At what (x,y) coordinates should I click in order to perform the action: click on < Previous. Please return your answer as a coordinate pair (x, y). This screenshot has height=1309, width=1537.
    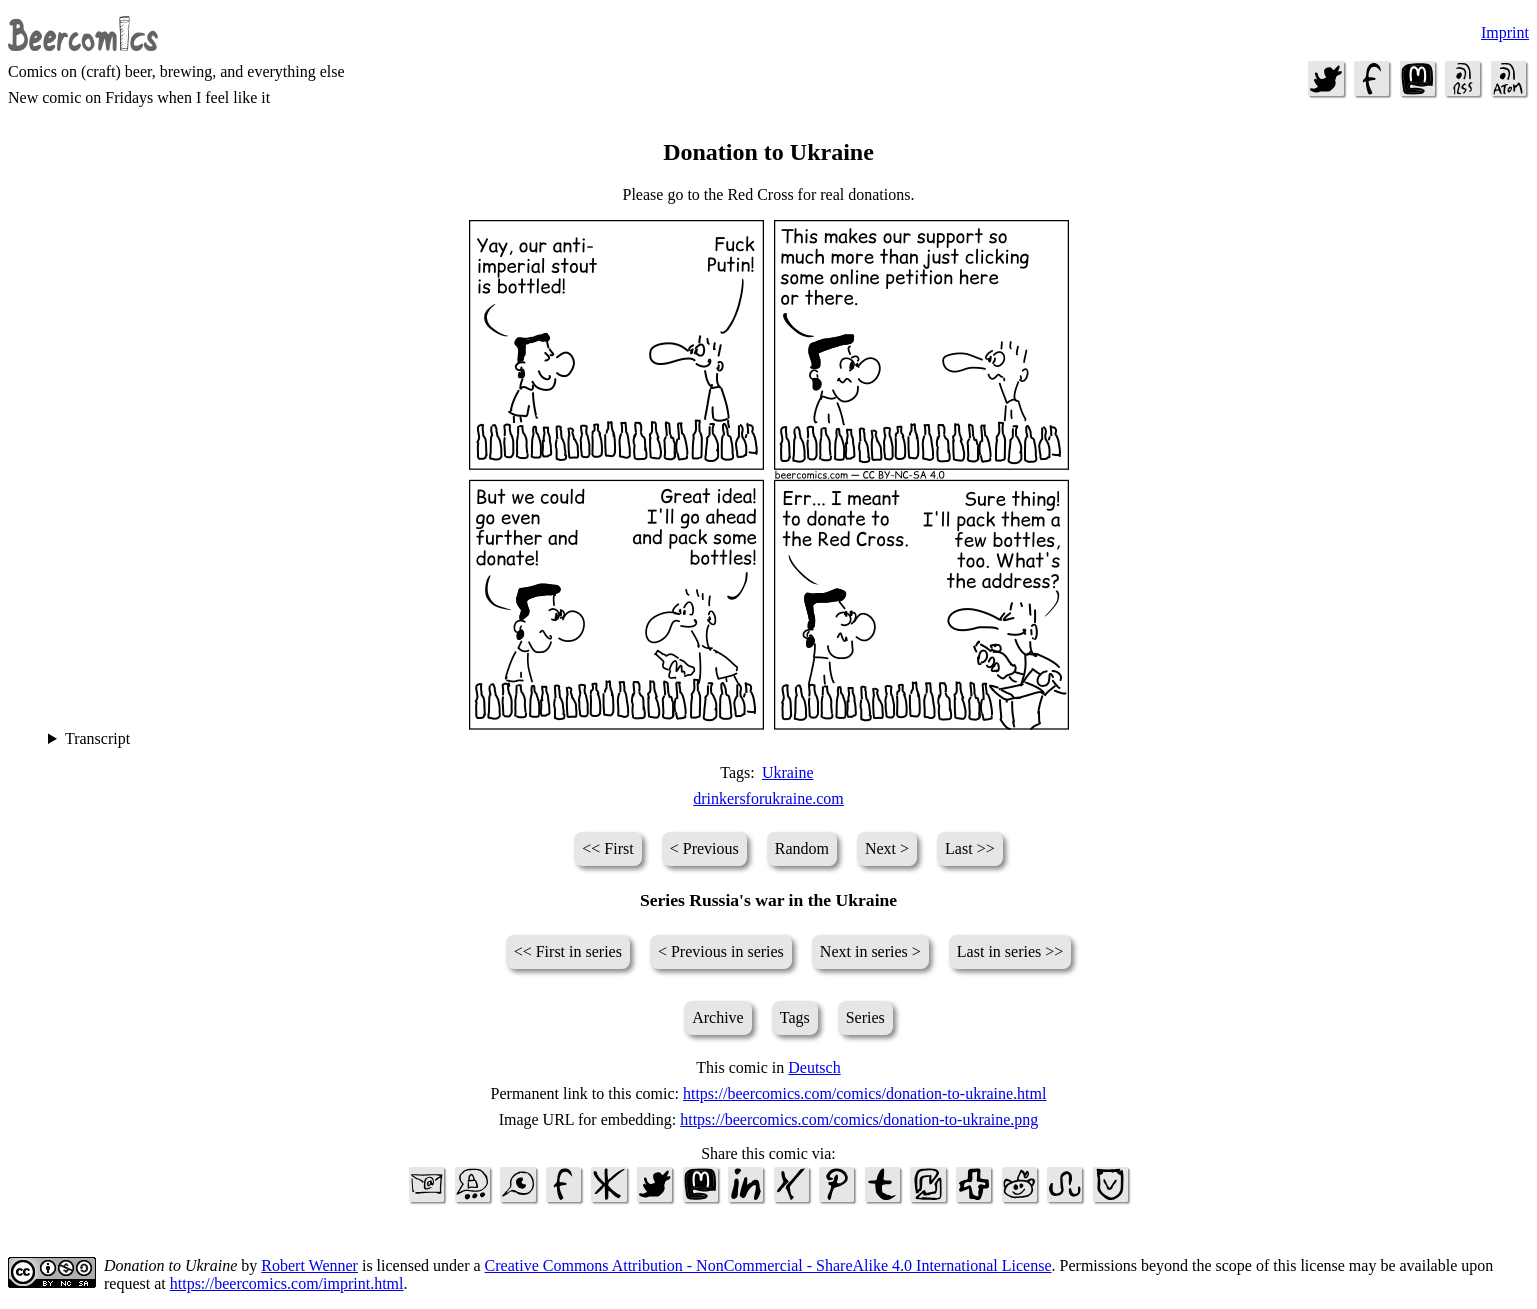
    Looking at the image, I should click on (704, 848).